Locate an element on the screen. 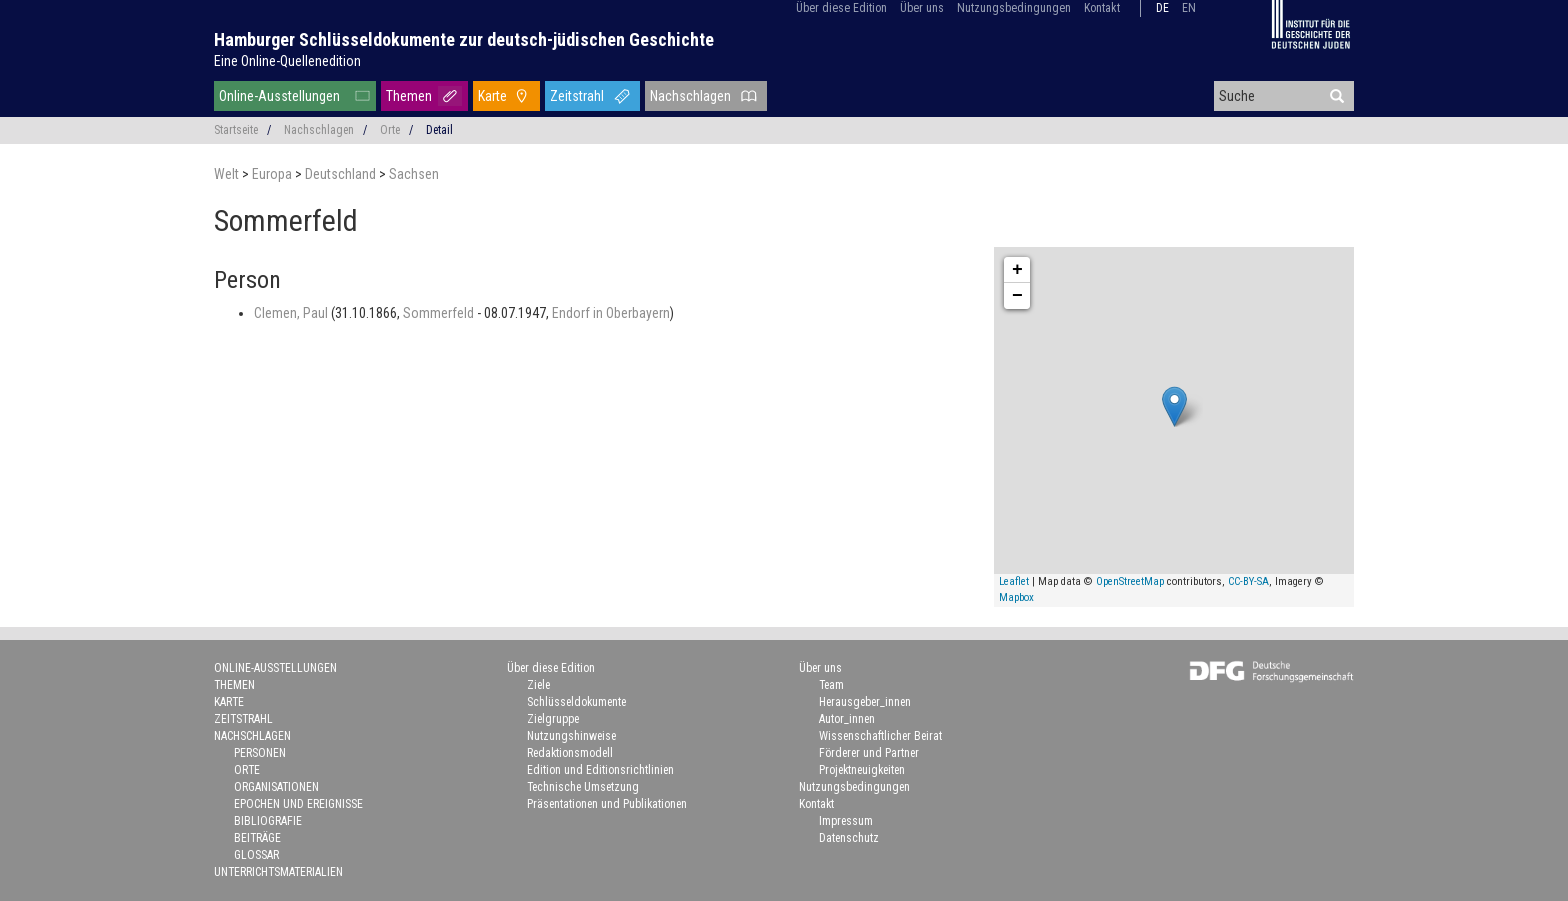  Datenschutz is located at coordinates (849, 838).